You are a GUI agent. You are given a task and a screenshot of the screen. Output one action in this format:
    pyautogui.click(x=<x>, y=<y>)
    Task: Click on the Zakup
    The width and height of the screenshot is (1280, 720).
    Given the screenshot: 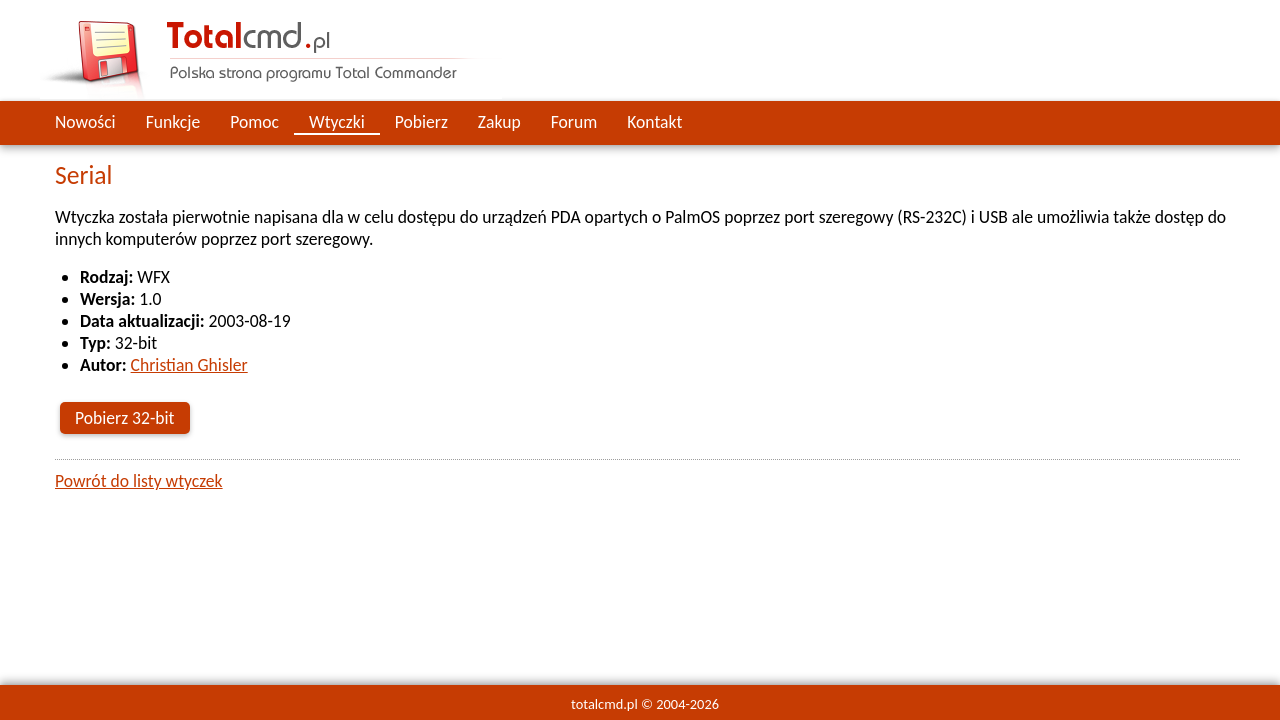 What is the action you would take?
    pyautogui.click(x=499, y=122)
    